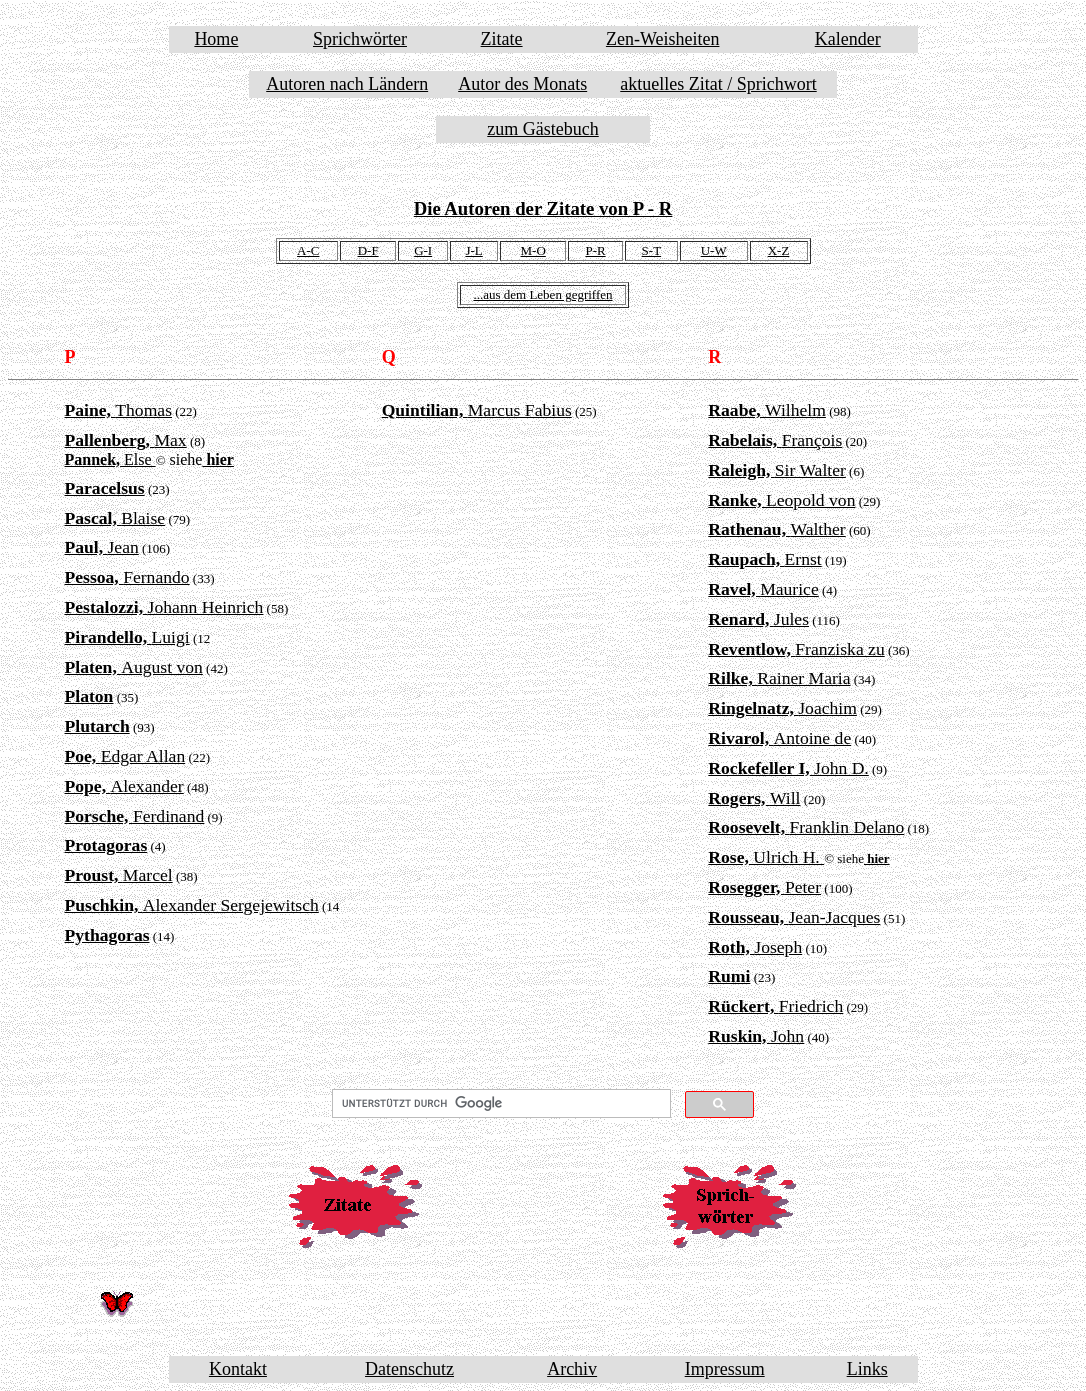 This screenshot has width=1086, height=1391. Describe the element at coordinates (788, 768) in the screenshot. I see `John D.` at that location.